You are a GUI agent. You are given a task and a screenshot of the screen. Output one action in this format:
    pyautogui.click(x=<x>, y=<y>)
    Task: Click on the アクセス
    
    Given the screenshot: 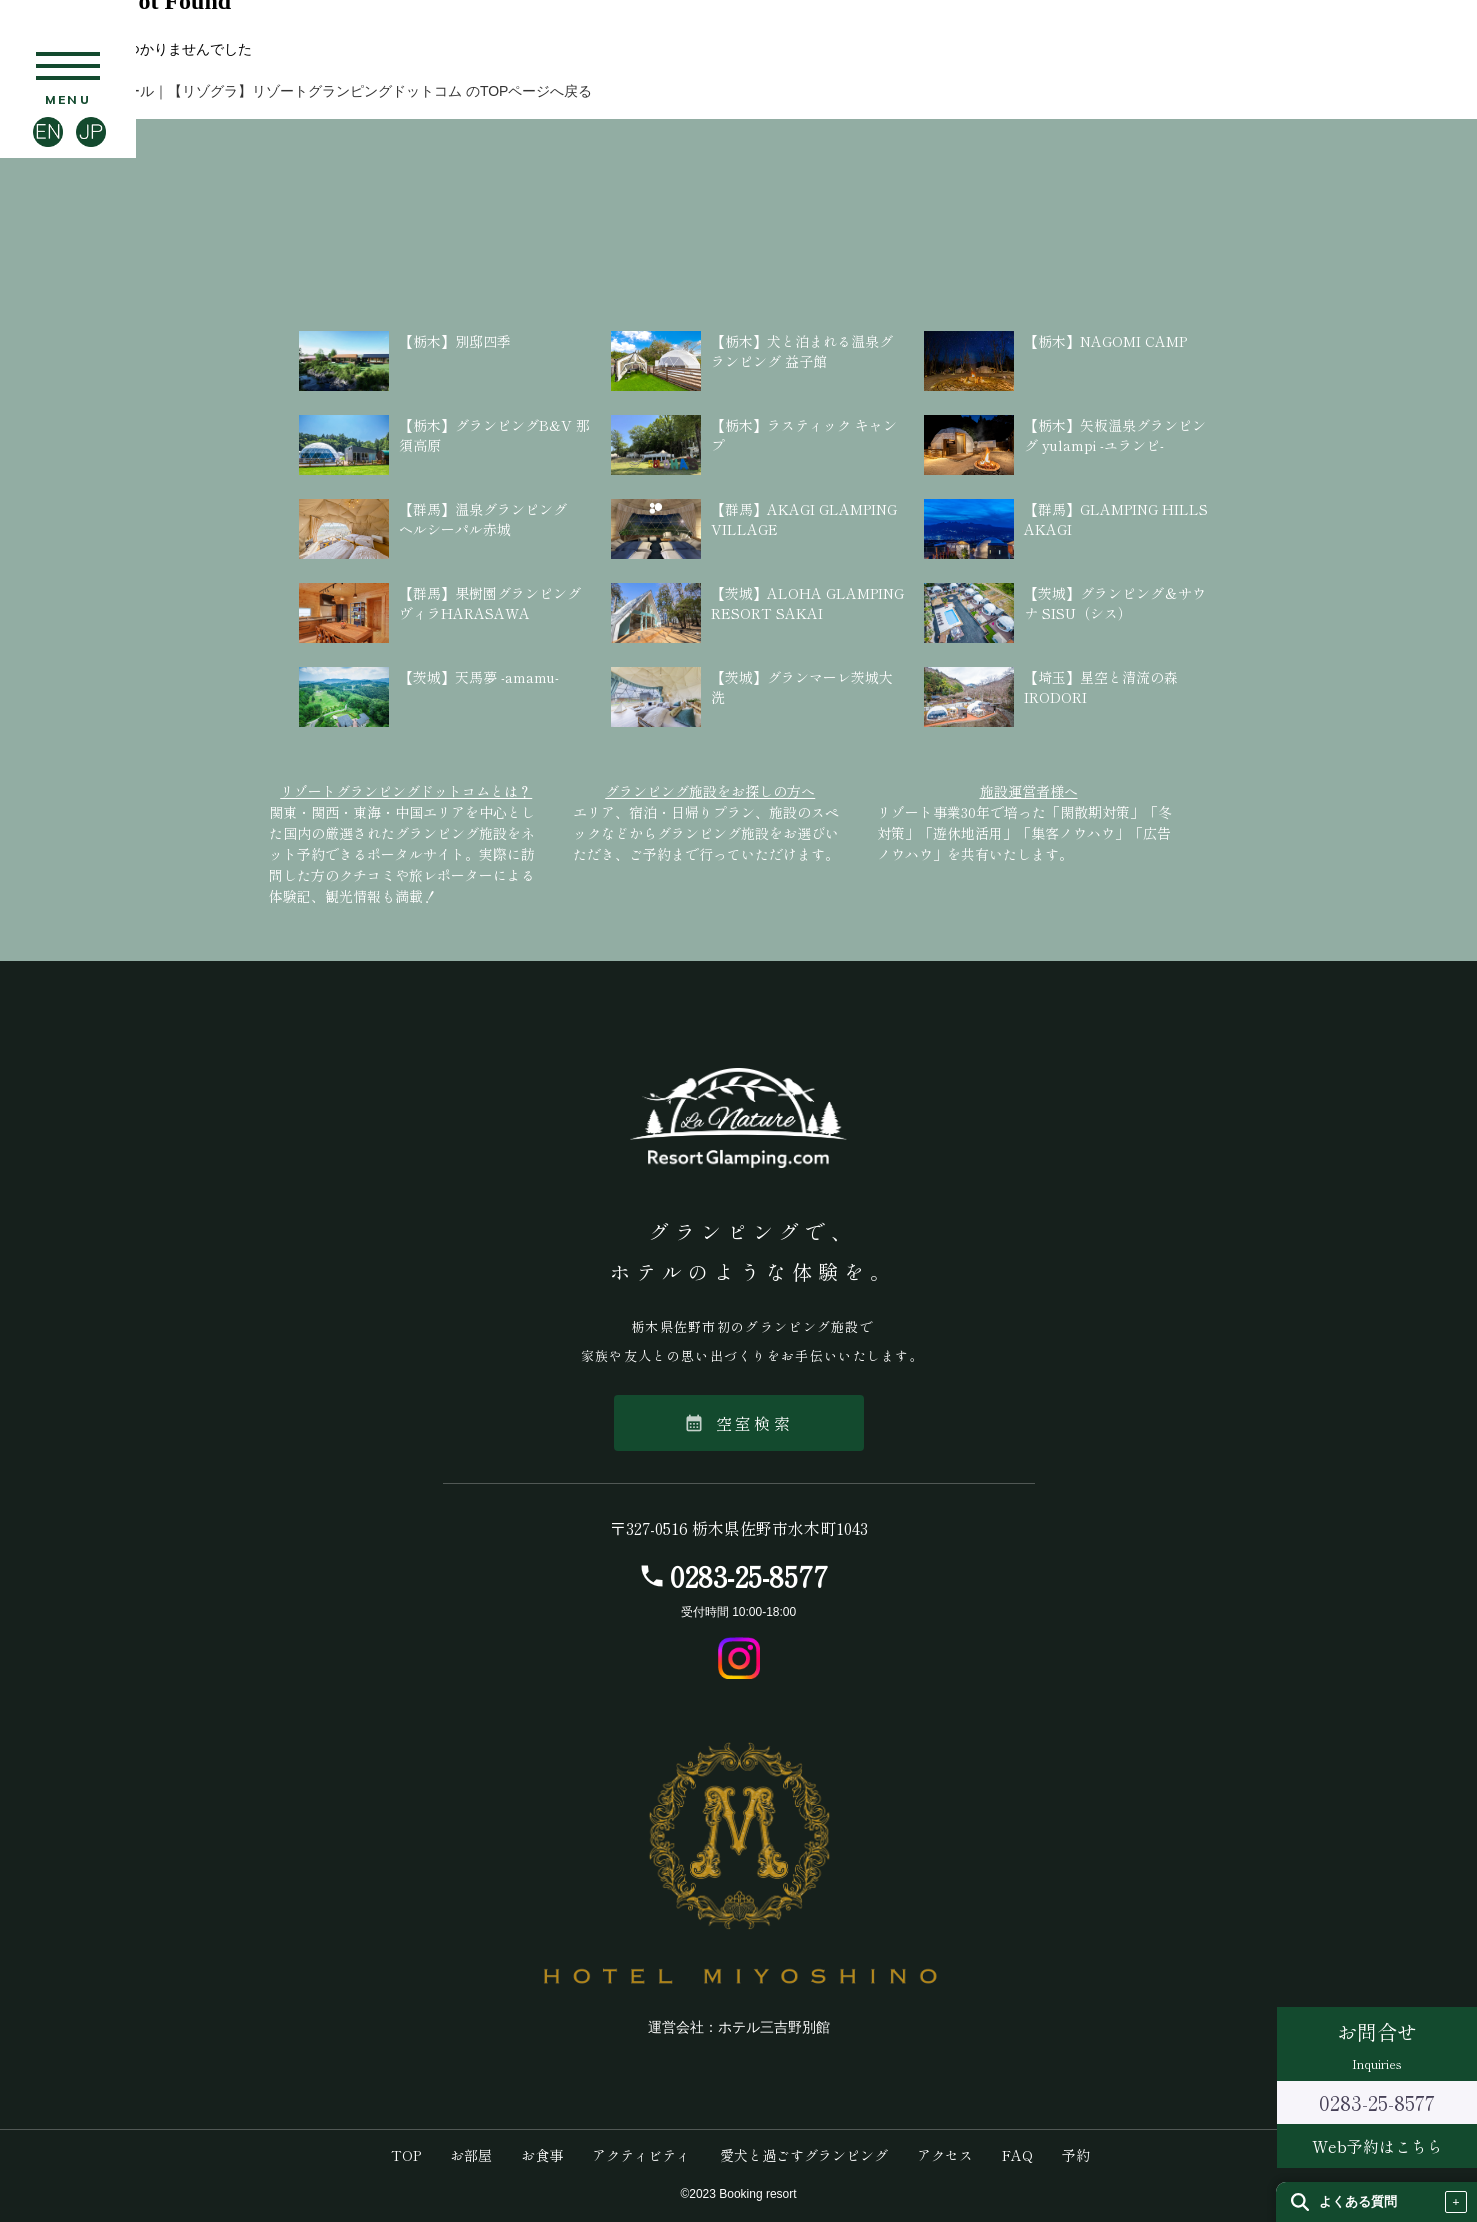 What is the action you would take?
    pyautogui.click(x=945, y=2155)
    